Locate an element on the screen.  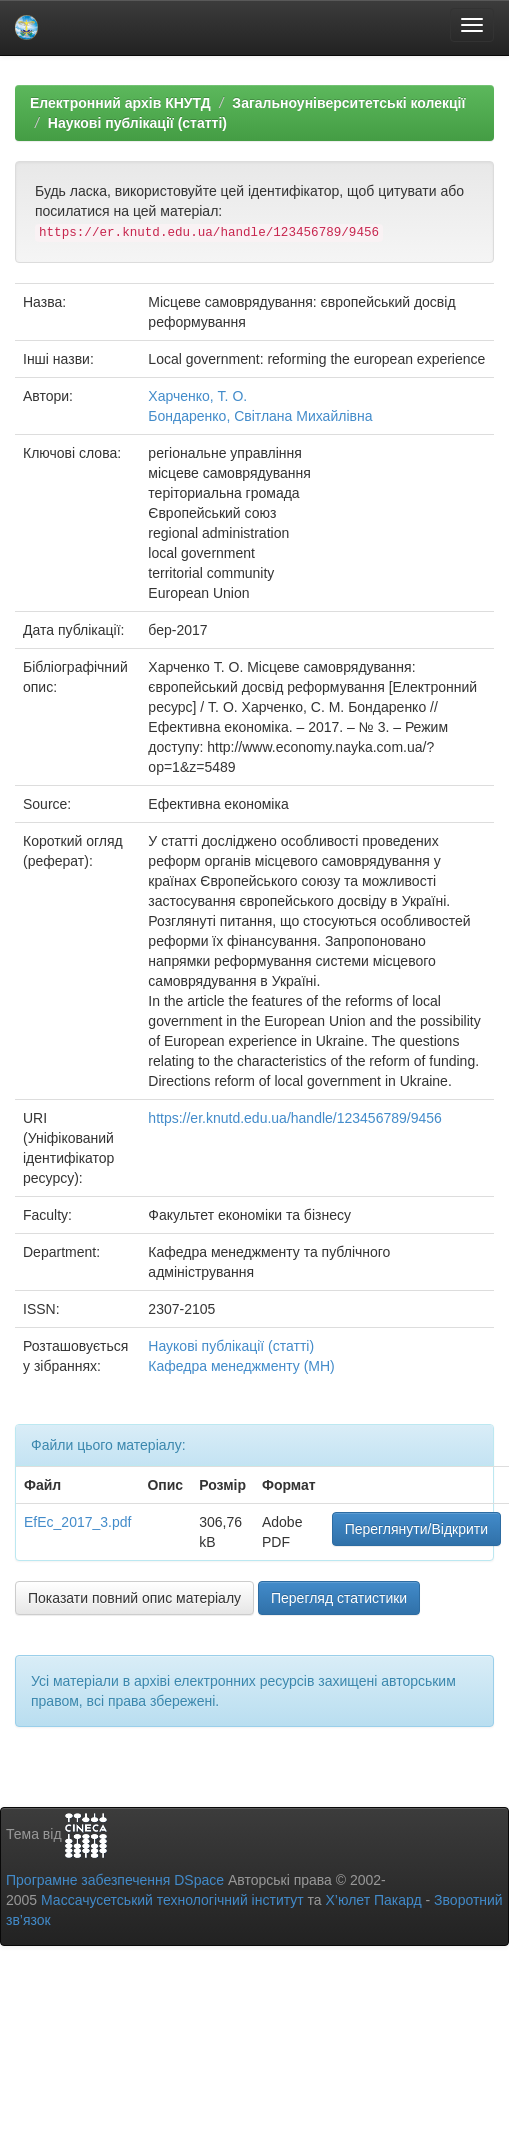
Наукові публікації (статті) is located at coordinates (137, 123).